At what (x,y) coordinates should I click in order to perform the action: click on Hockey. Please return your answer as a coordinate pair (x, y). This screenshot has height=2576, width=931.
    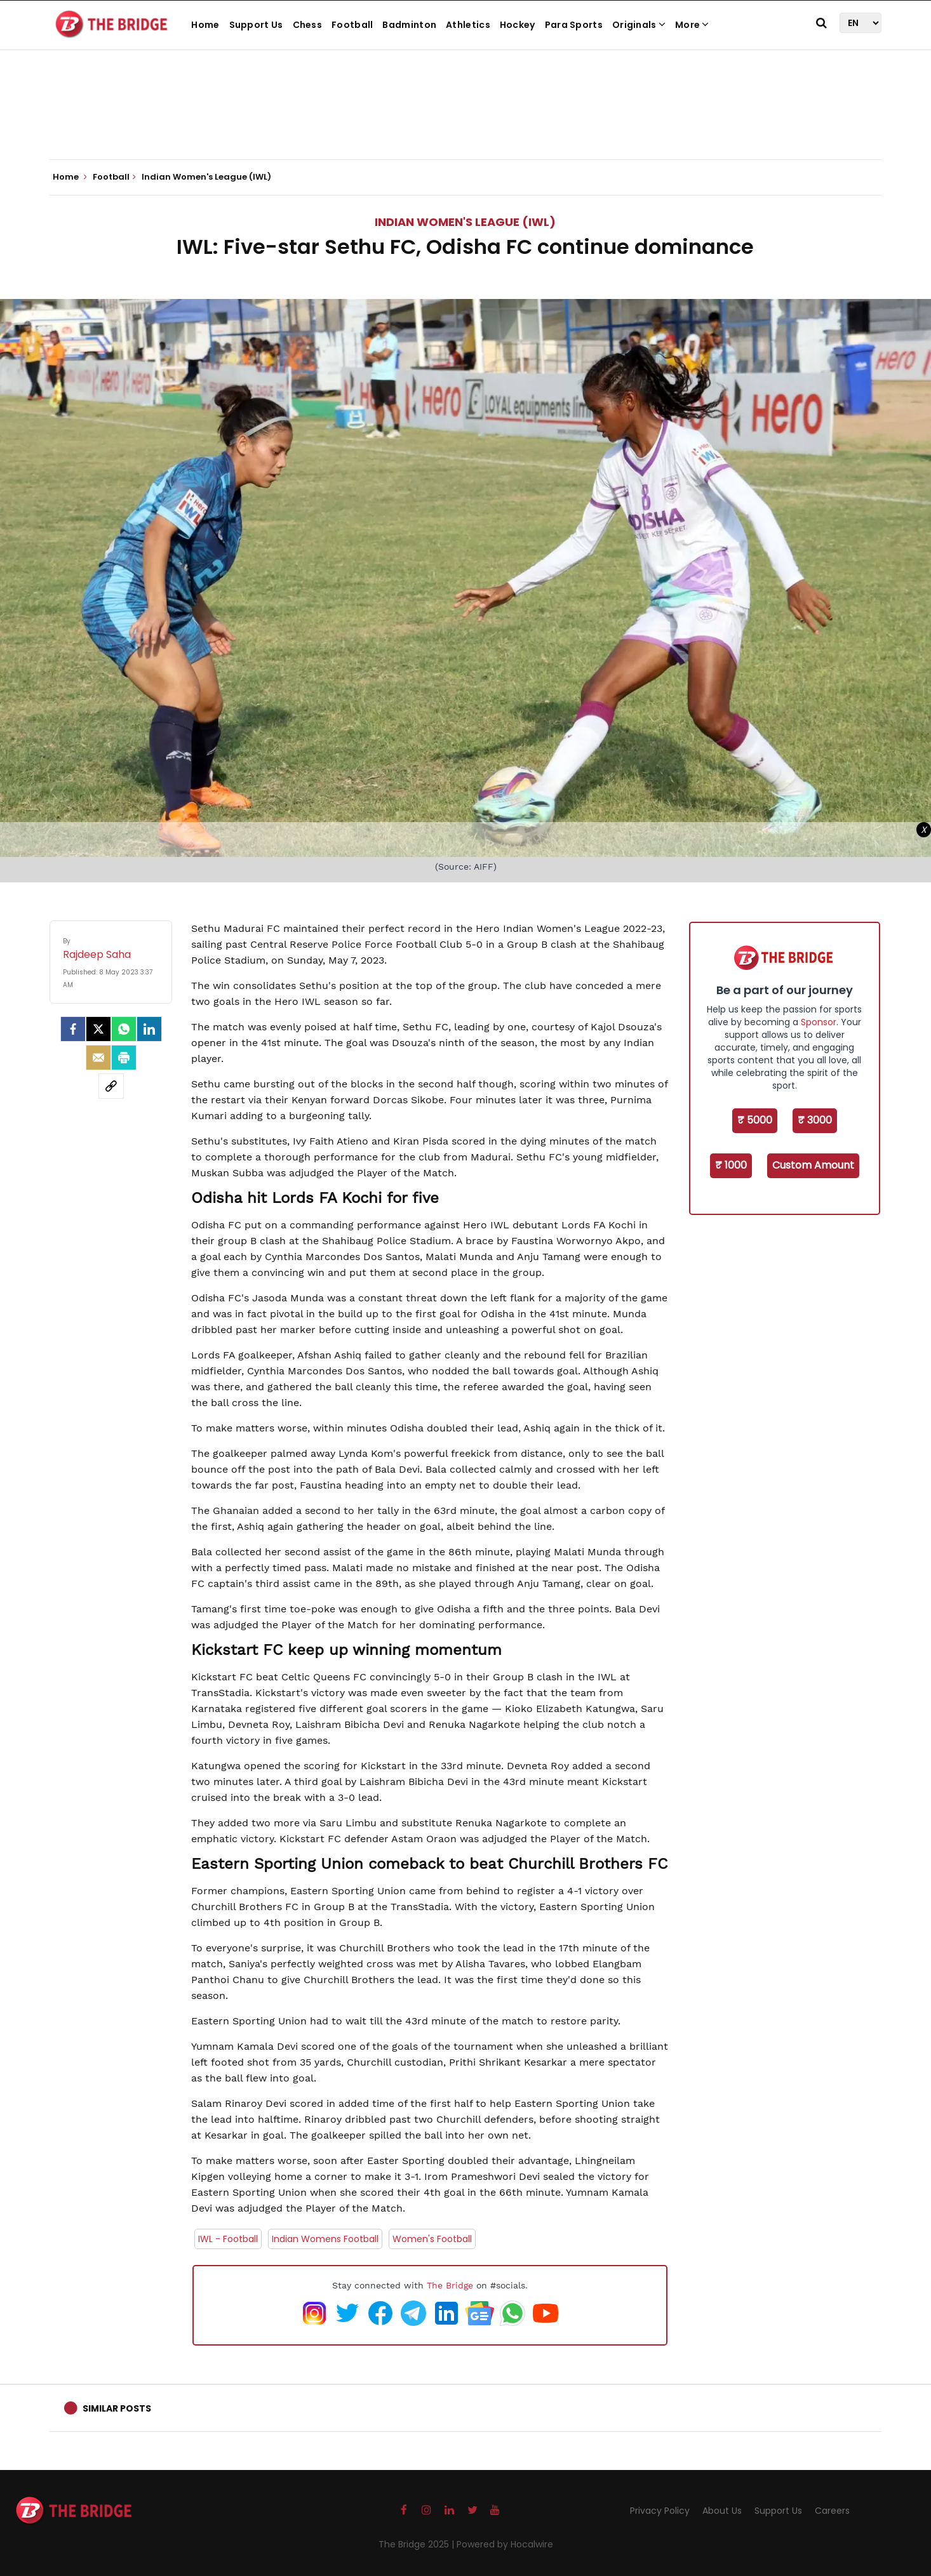
    Looking at the image, I should click on (517, 24).